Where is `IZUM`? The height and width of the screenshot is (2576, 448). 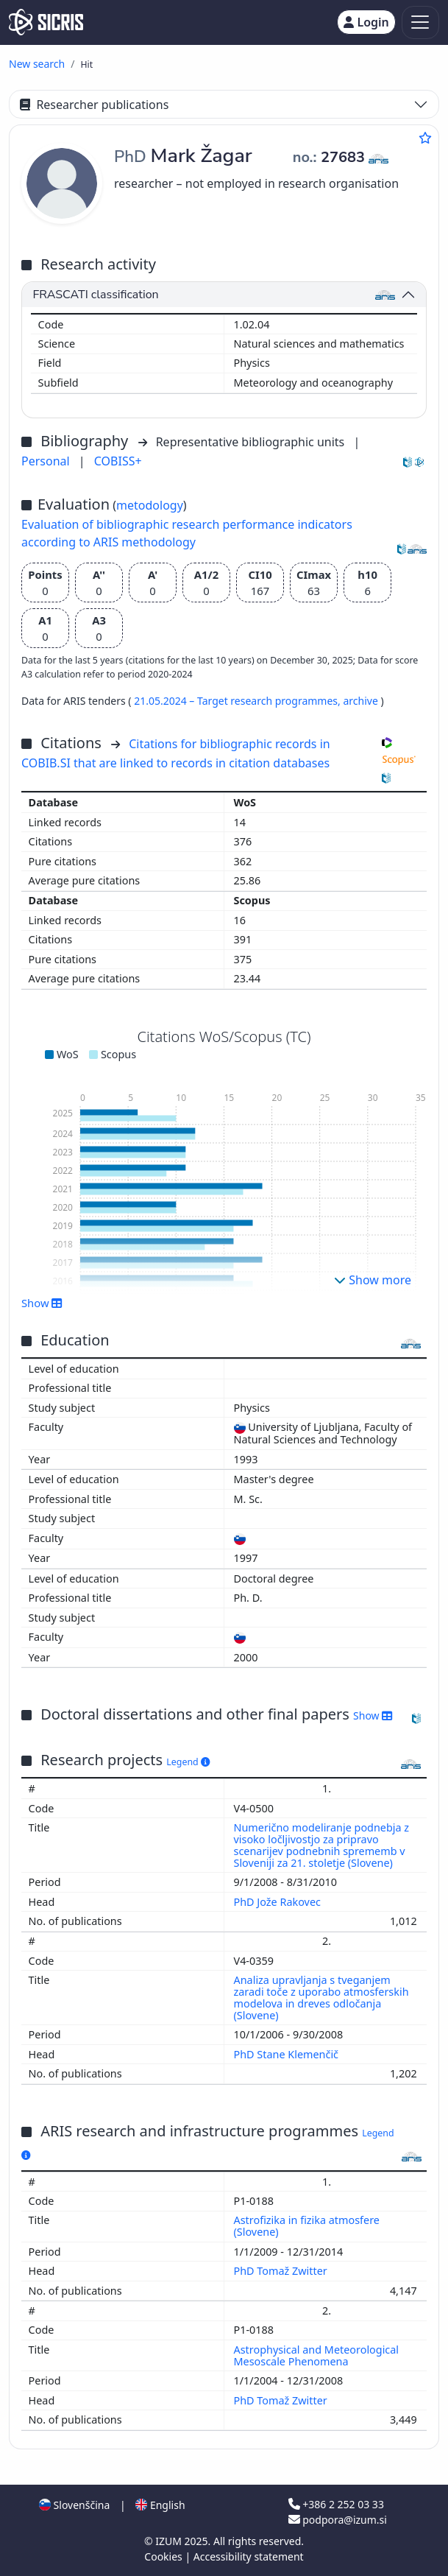 IZUM is located at coordinates (169, 2541).